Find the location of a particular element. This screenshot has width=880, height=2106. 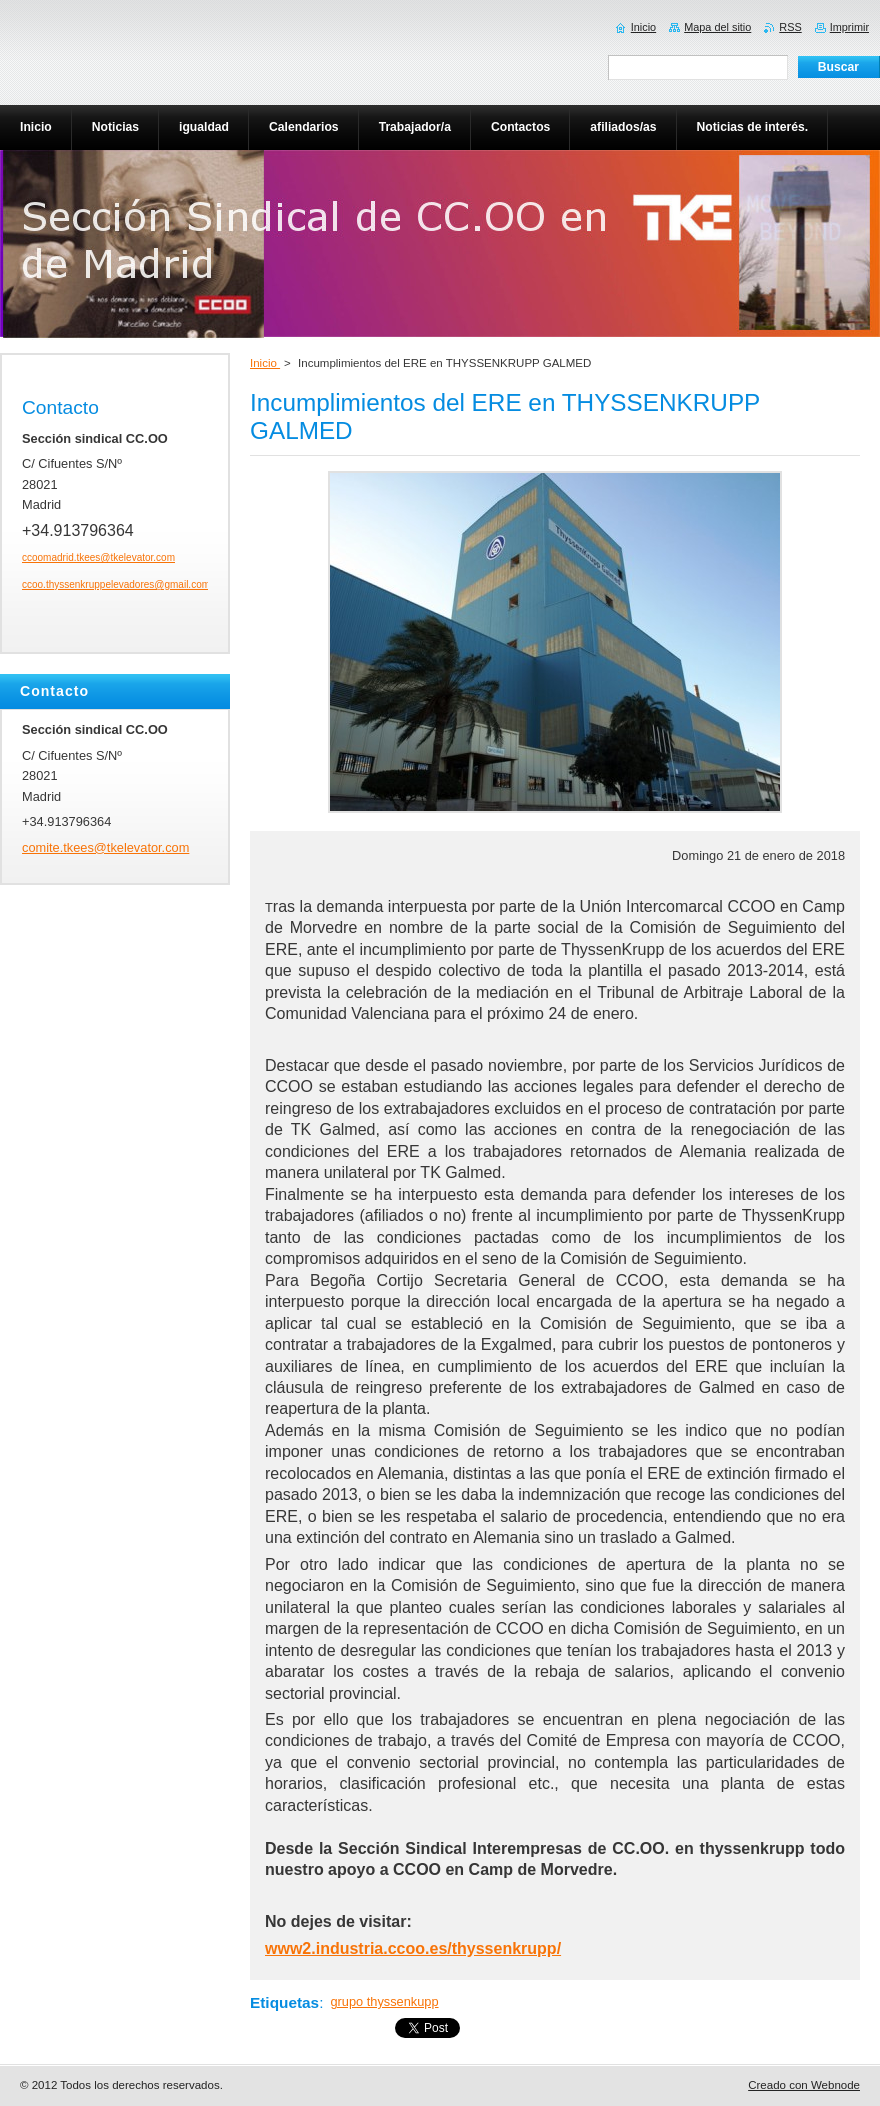

grupo thyssenkupp is located at coordinates (384, 2001).